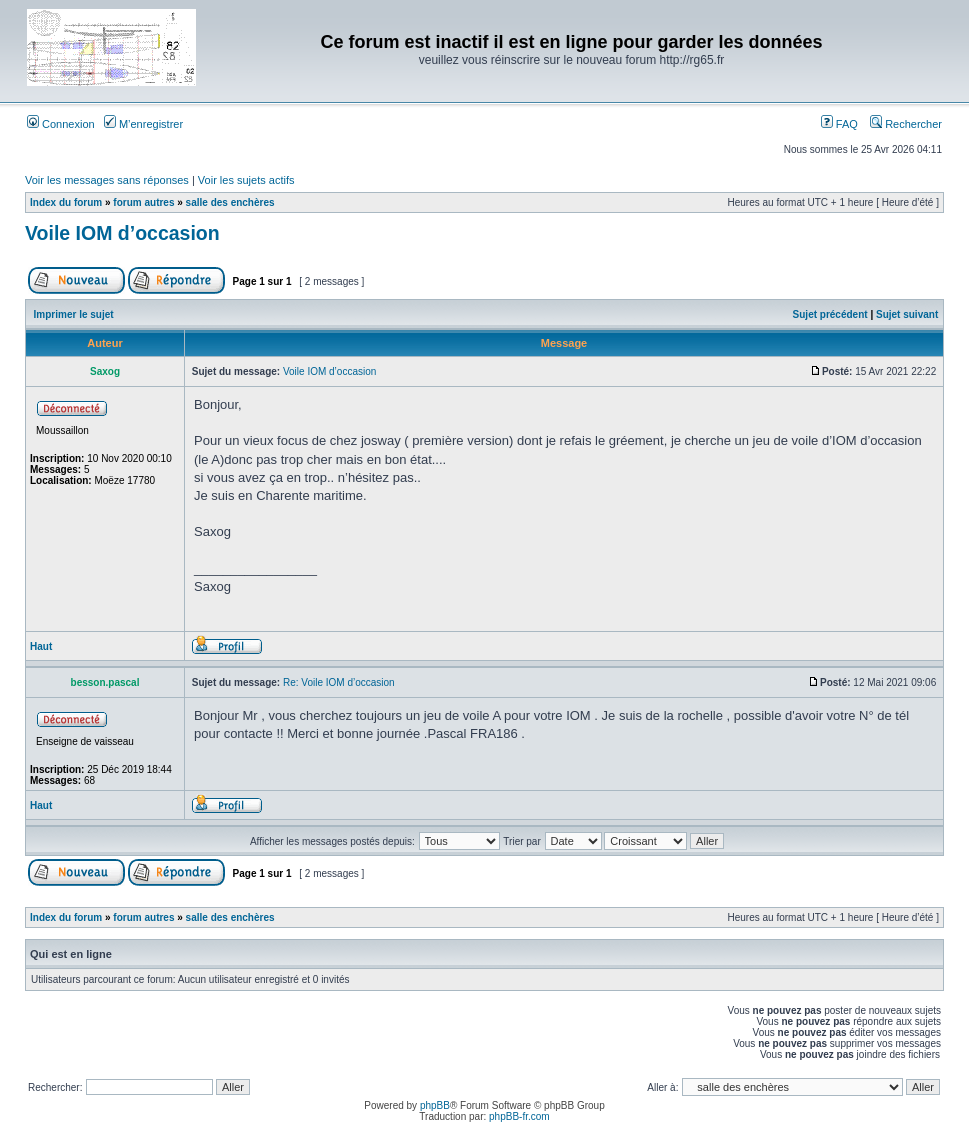  What do you see at coordinates (122, 233) in the screenshot?
I see `Voile IOM d’occasion` at bounding box center [122, 233].